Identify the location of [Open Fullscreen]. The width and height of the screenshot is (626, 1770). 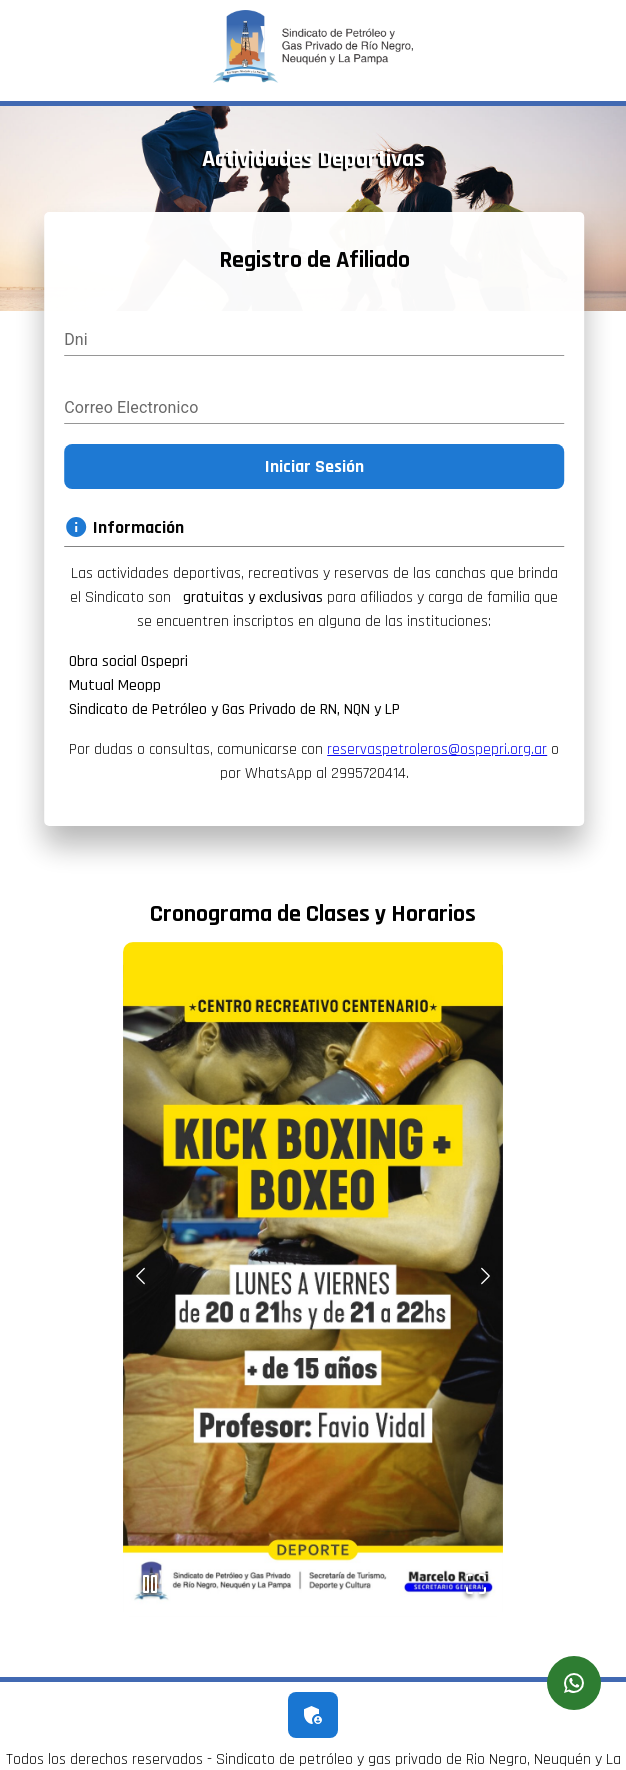
(476, 1587).